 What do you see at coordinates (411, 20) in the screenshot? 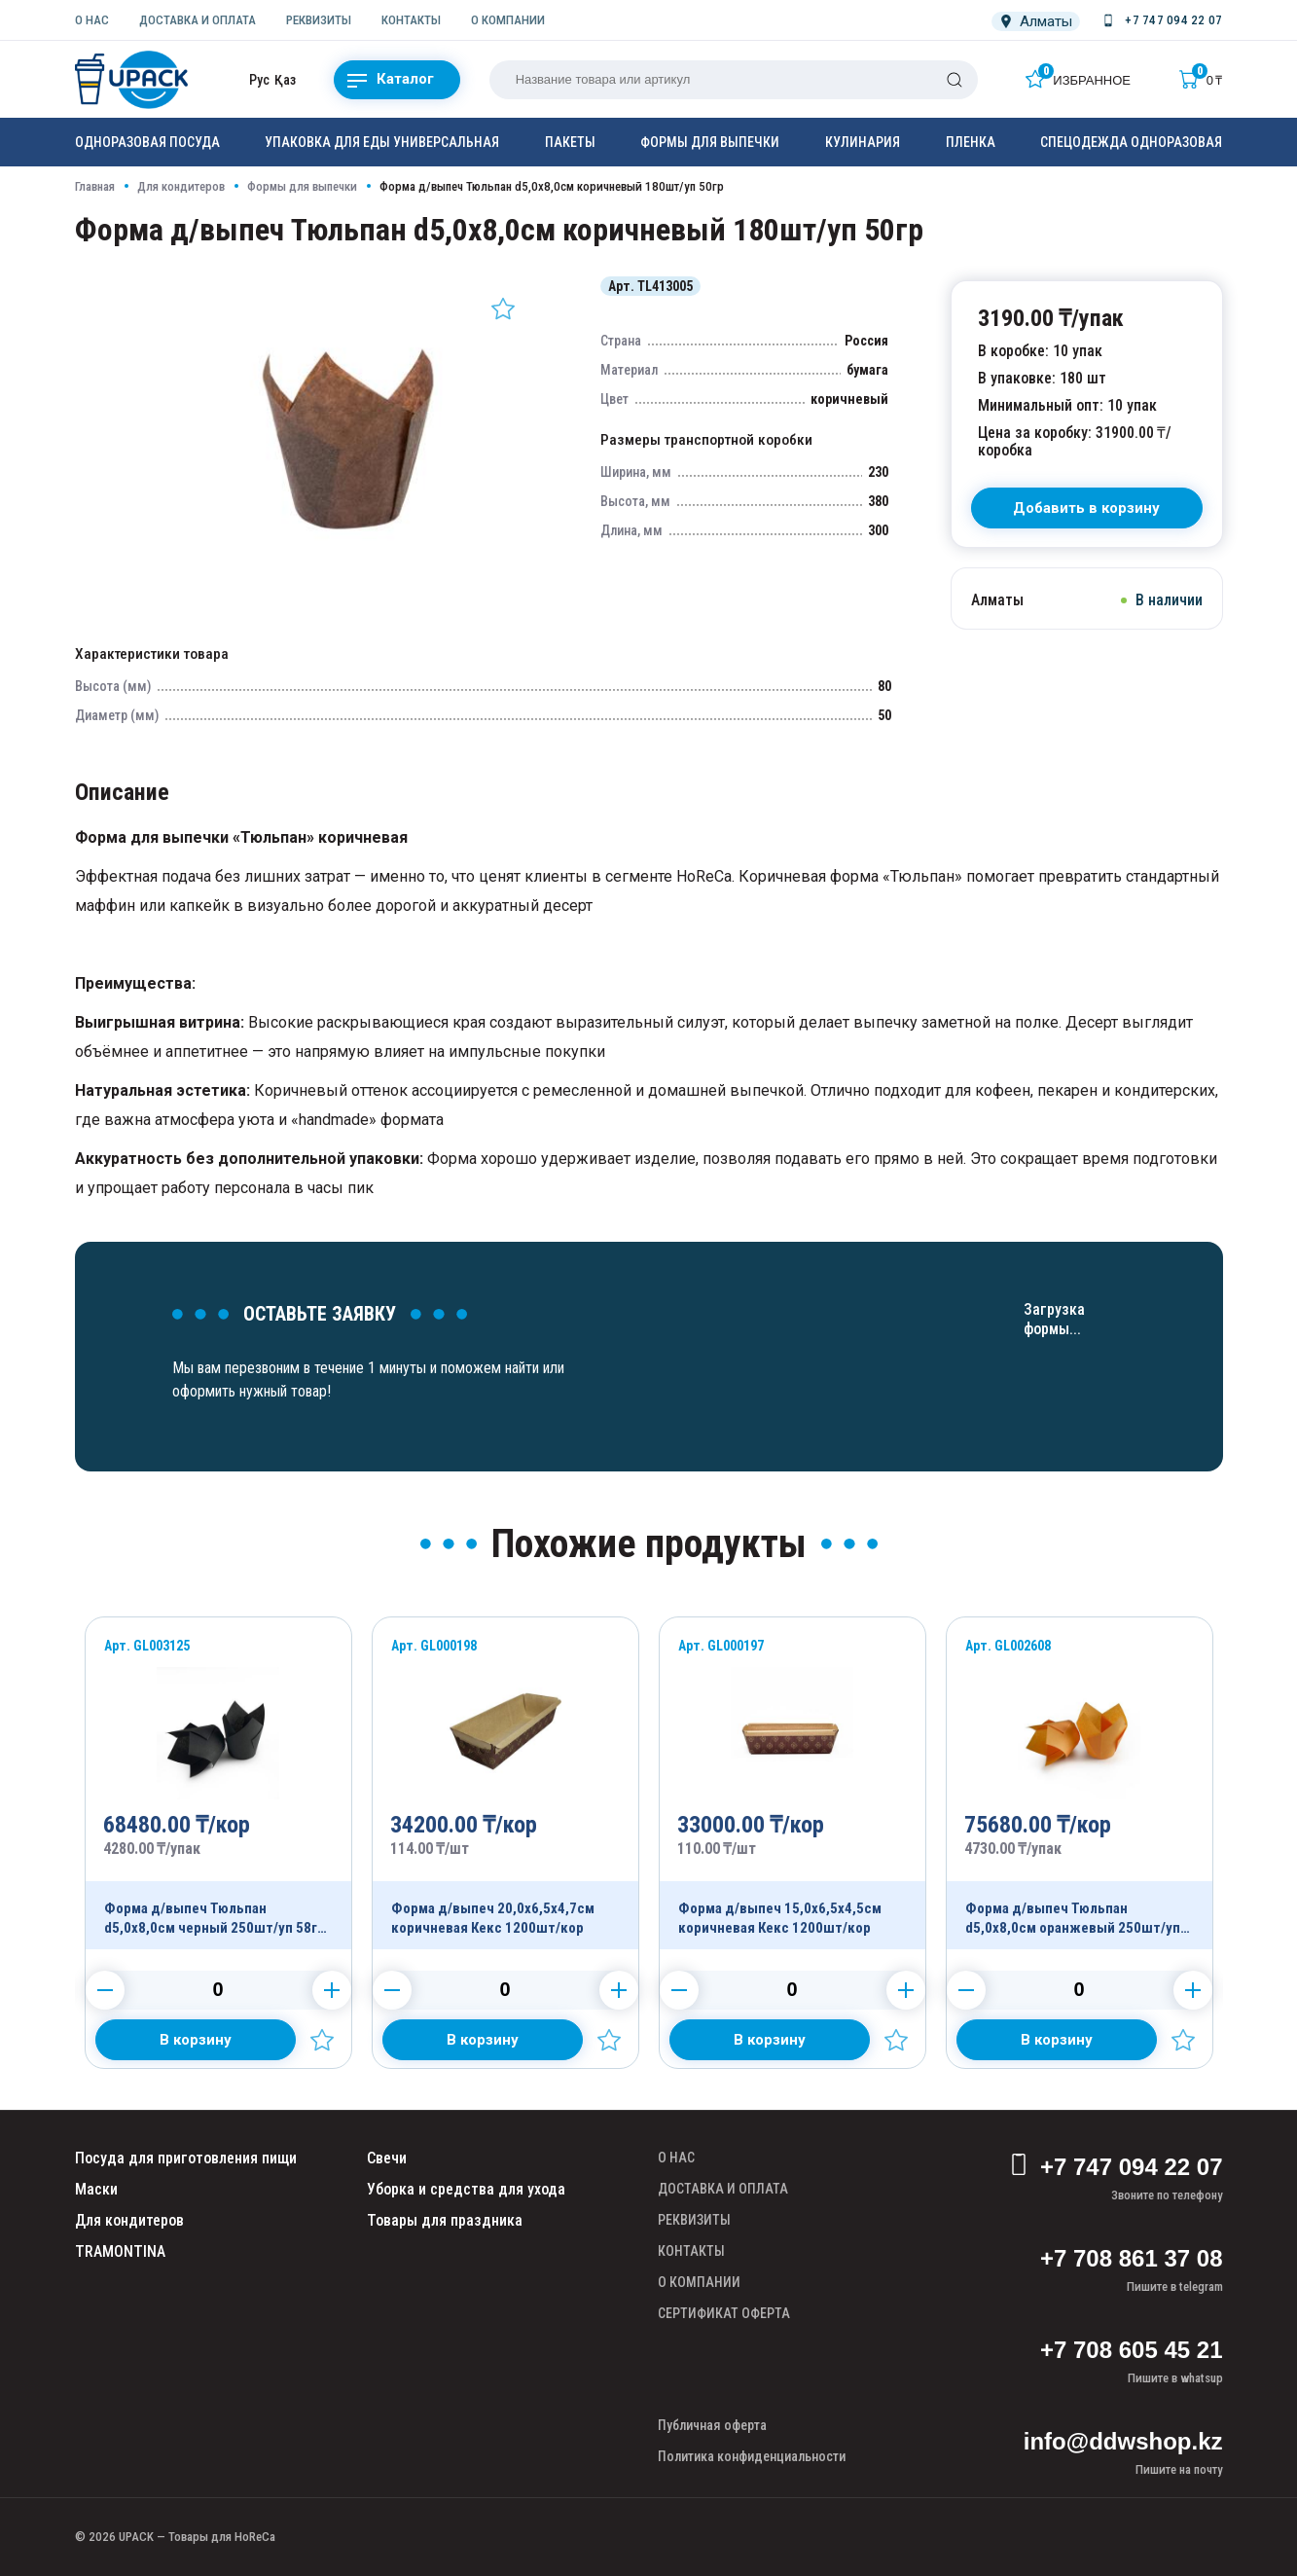
I see `КОНТАКТЫ` at bounding box center [411, 20].